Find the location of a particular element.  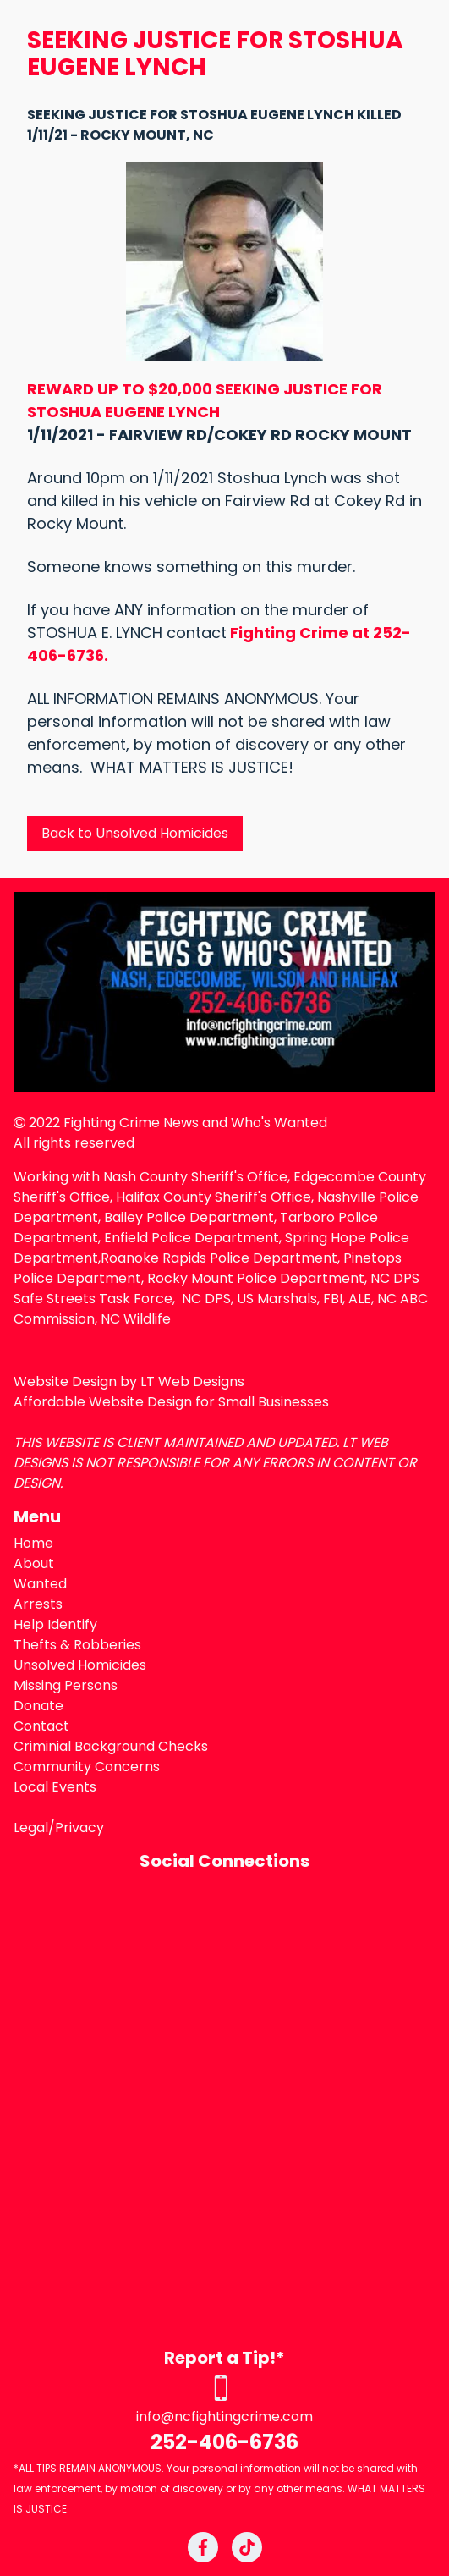

Arrests is located at coordinates (38, 1604).